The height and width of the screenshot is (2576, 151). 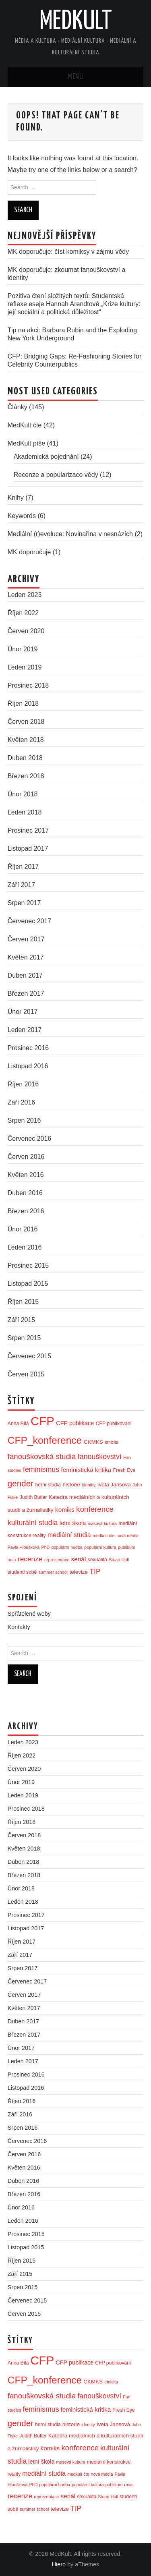 I want to click on sexualita [sexualita (3 položky)], so click(x=97, y=1560).